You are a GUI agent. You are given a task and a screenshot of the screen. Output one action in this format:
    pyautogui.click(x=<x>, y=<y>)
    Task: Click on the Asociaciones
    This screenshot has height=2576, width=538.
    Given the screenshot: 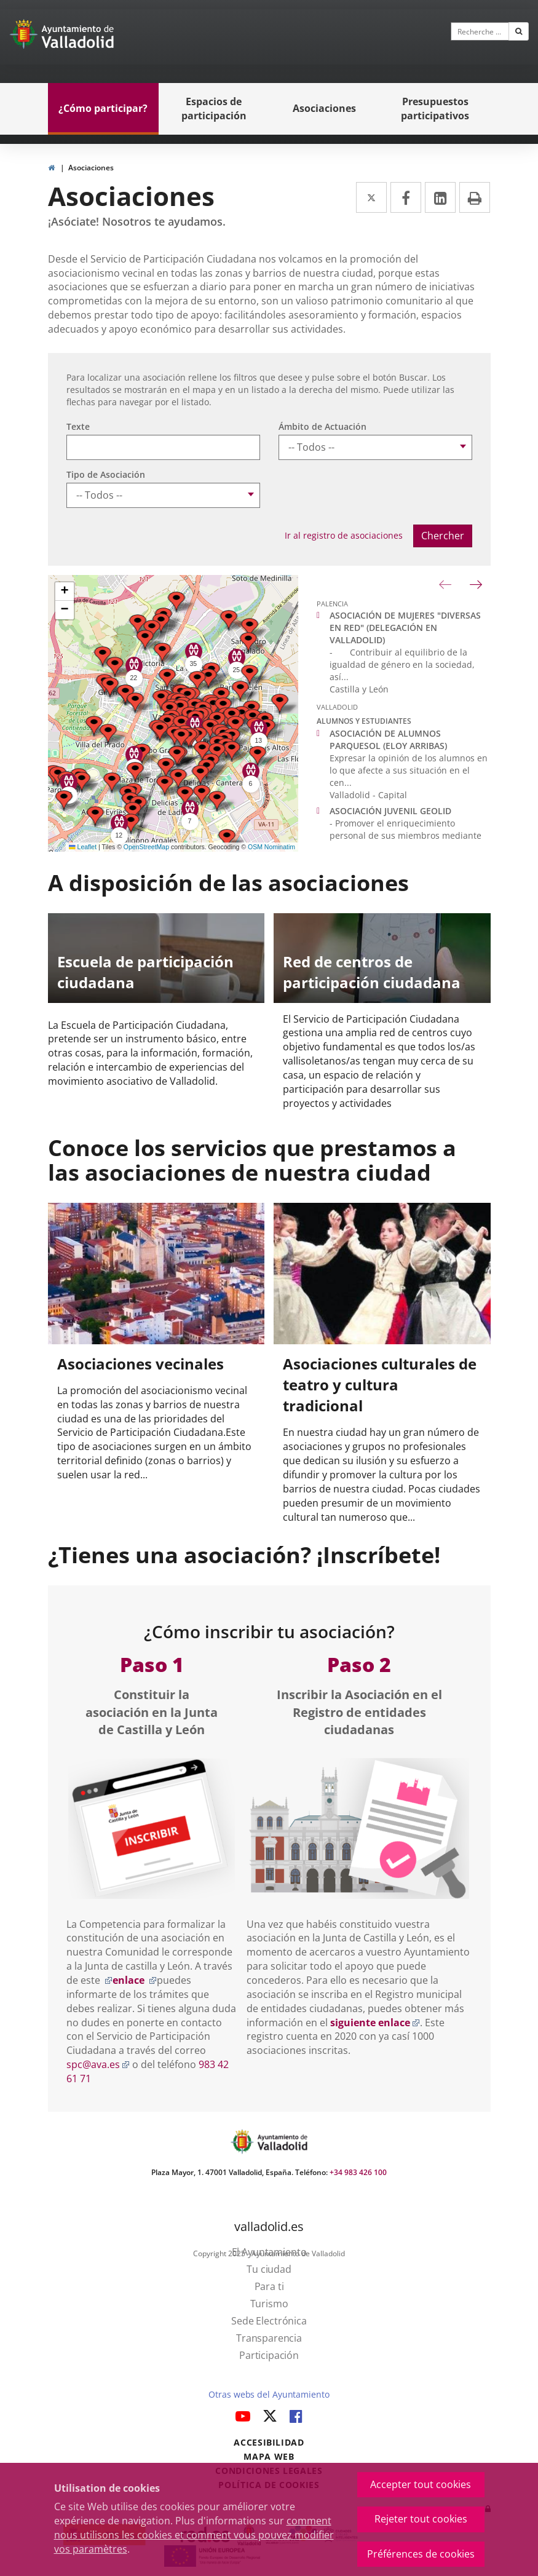 What is the action you would take?
    pyautogui.click(x=91, y=167)
    